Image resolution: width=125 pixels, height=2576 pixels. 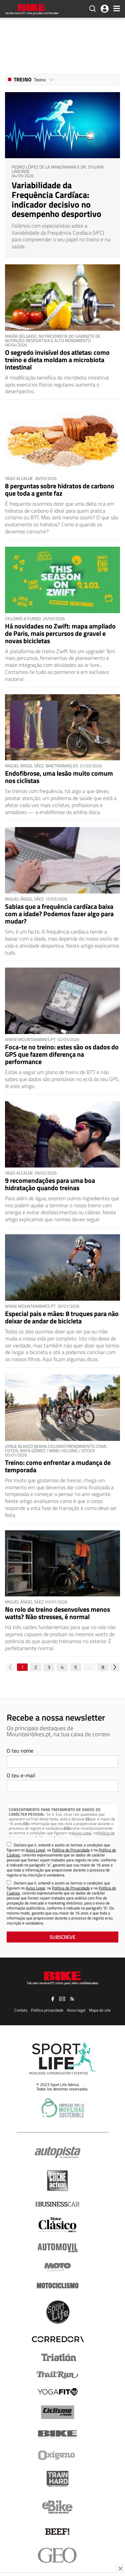 I want to click on O segredo invisível dos atletas: como treino e dieta moldam a microbiota intestinal, so click(x=57, y=359).